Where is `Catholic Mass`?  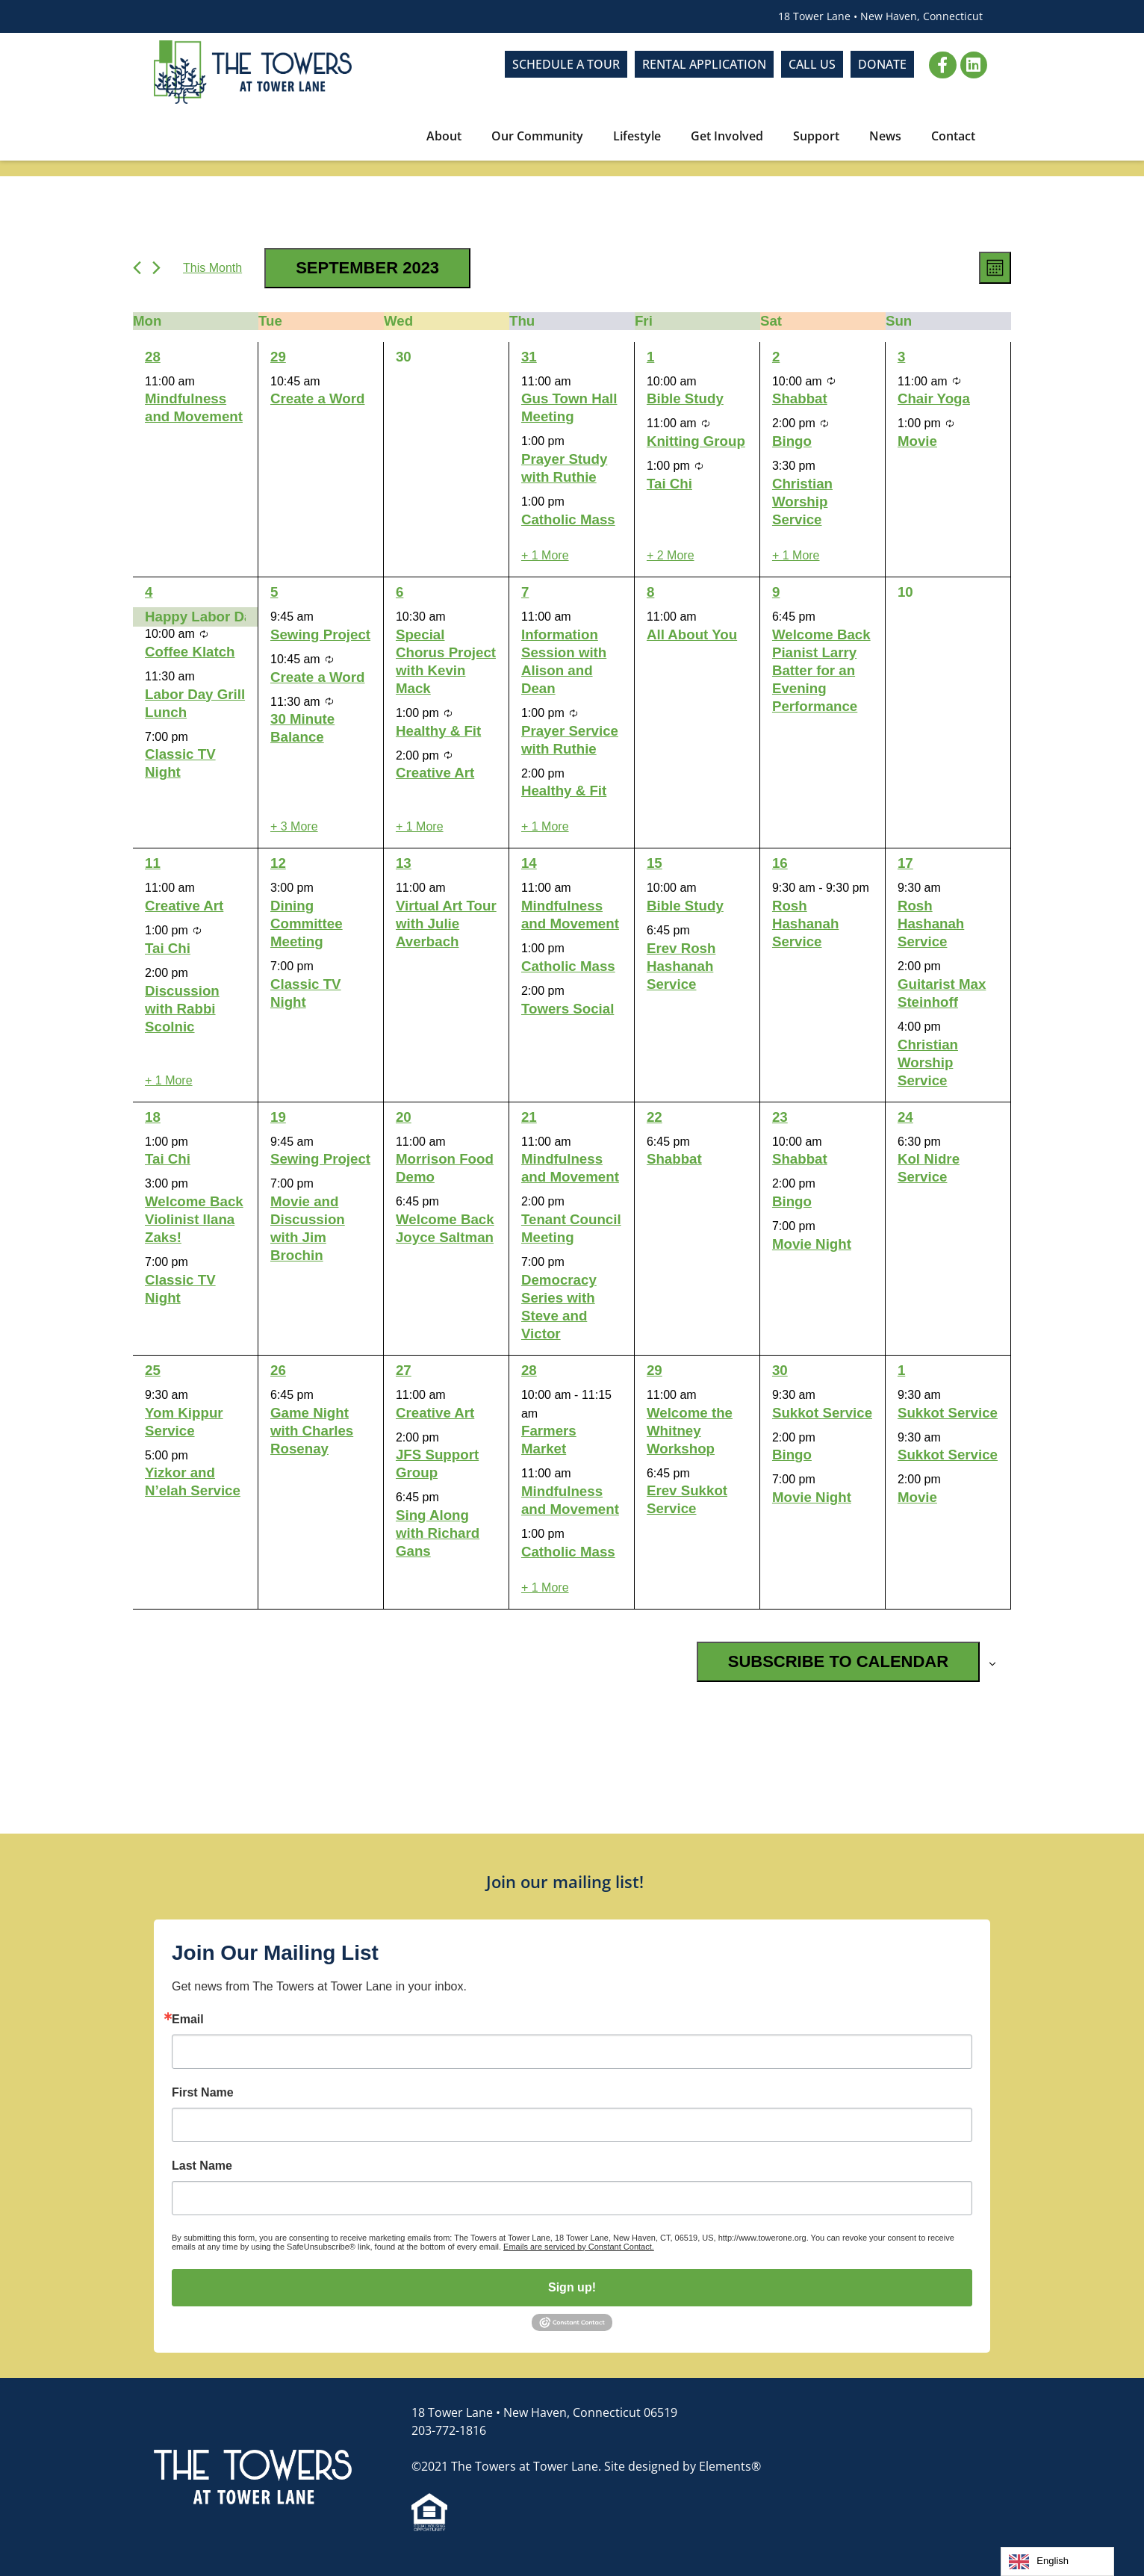
Catholic Mass is located at coordinates (568, 519).